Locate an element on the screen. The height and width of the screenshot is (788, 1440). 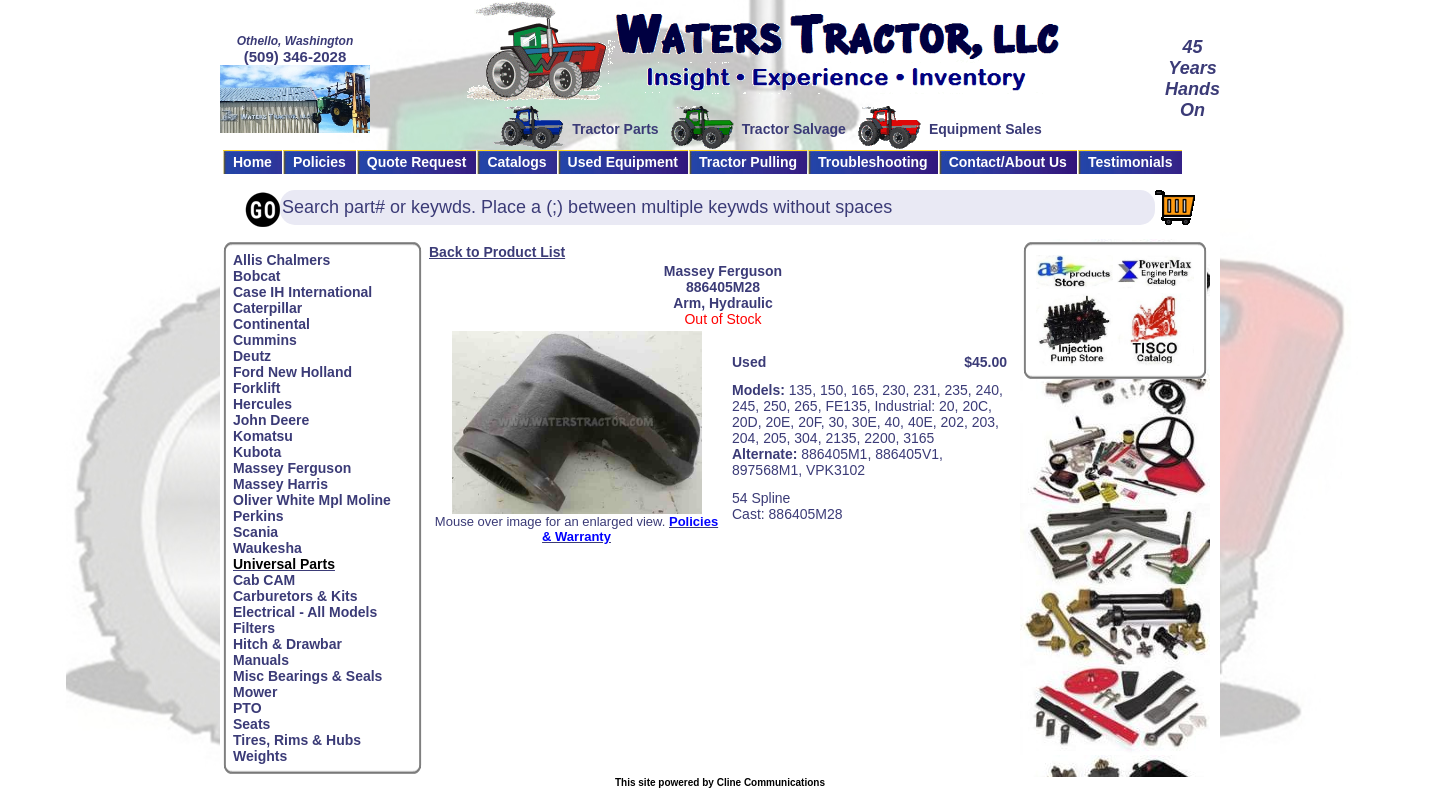
Ford New Holland is located at coordinates (292, 372).